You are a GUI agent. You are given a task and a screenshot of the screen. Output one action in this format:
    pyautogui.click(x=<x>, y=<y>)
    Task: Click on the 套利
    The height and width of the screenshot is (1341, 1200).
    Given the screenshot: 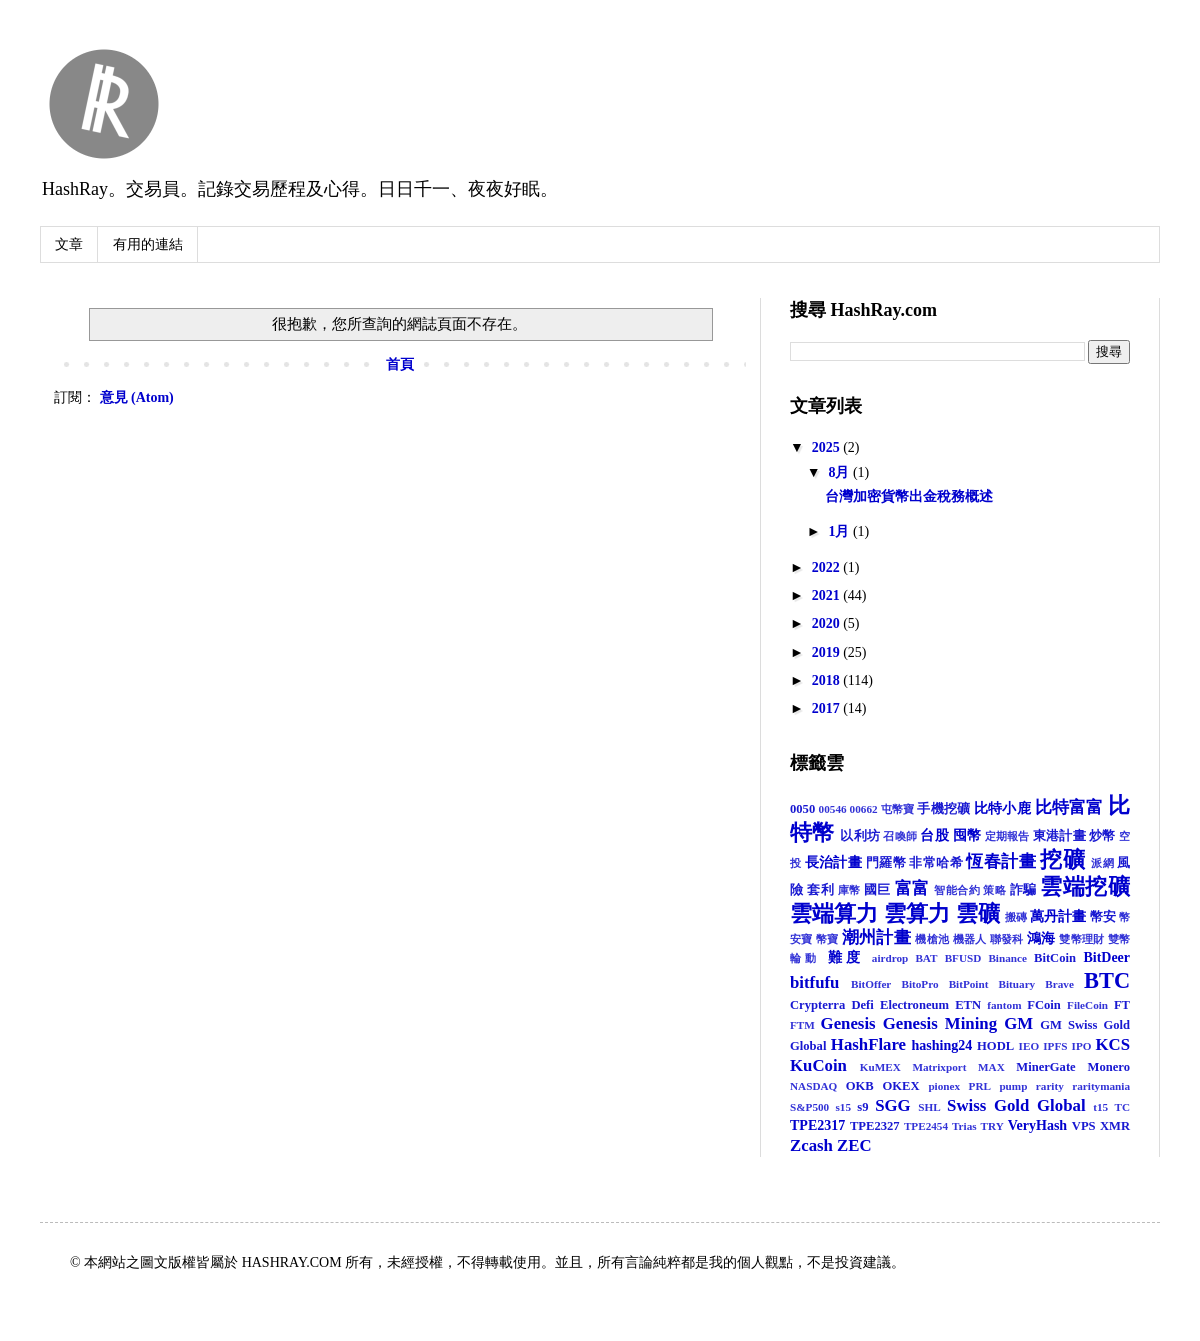 What is the action you would take?
    pyautogui.click(x=820, y=890)
    